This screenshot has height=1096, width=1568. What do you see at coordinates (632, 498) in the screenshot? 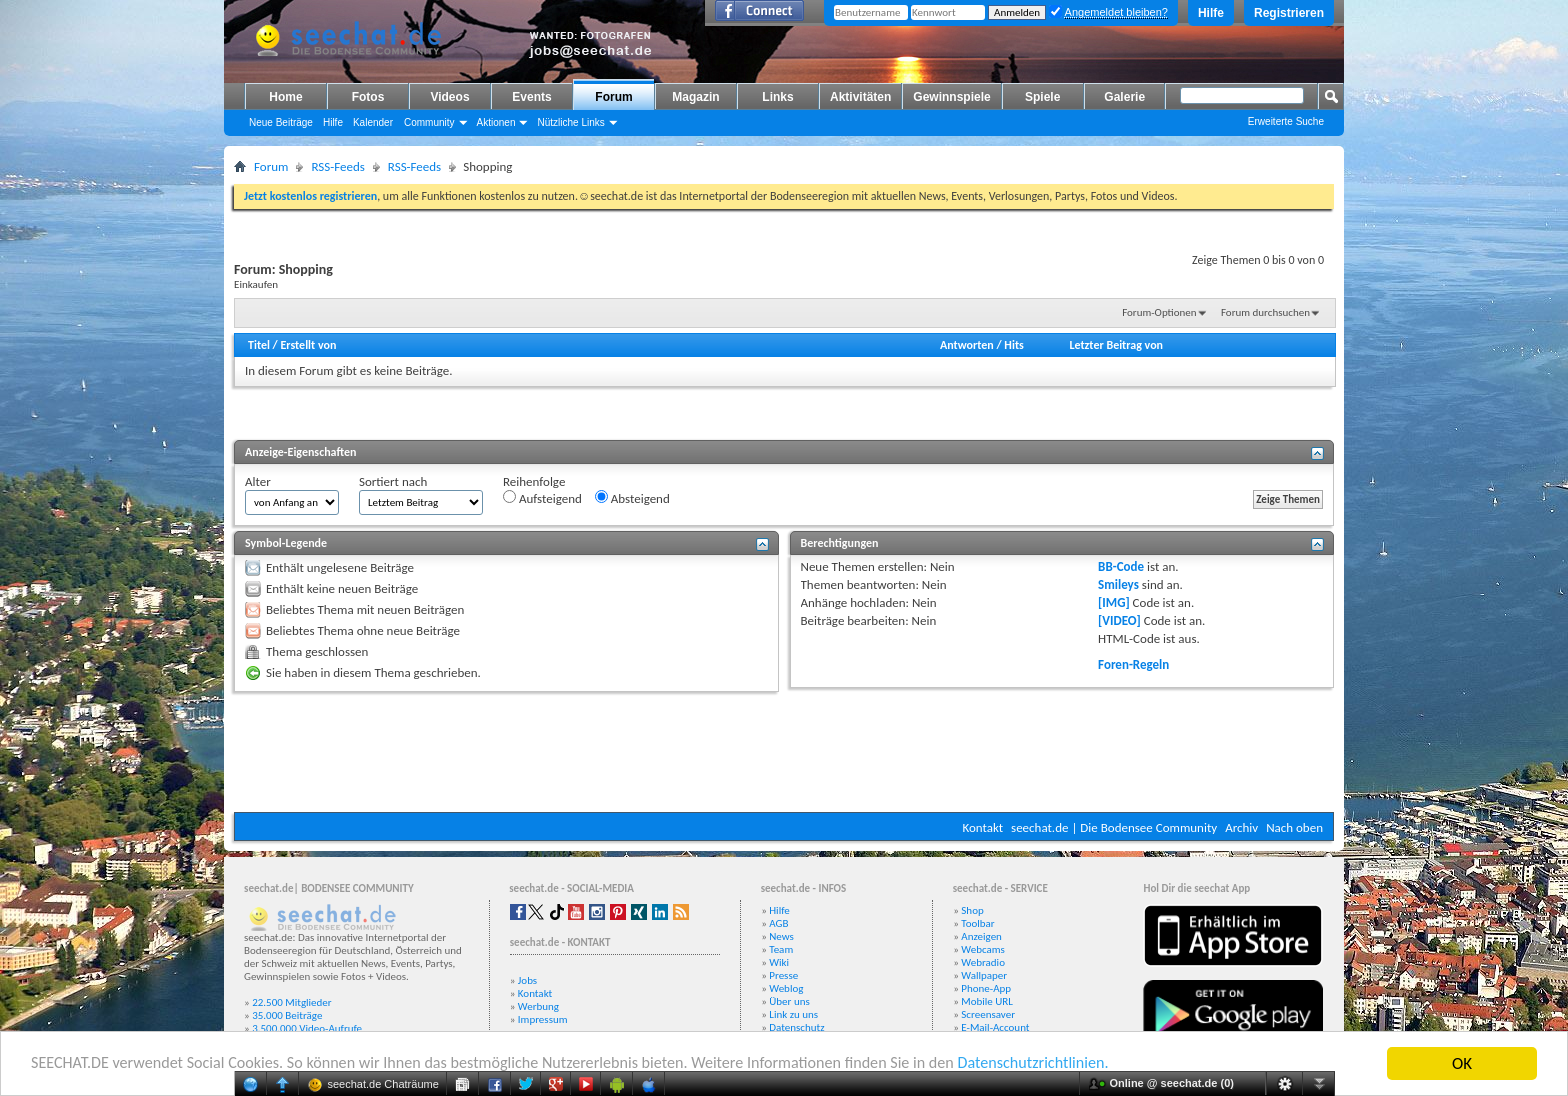
I see `Absteigend` at bounding box center [632, 498].